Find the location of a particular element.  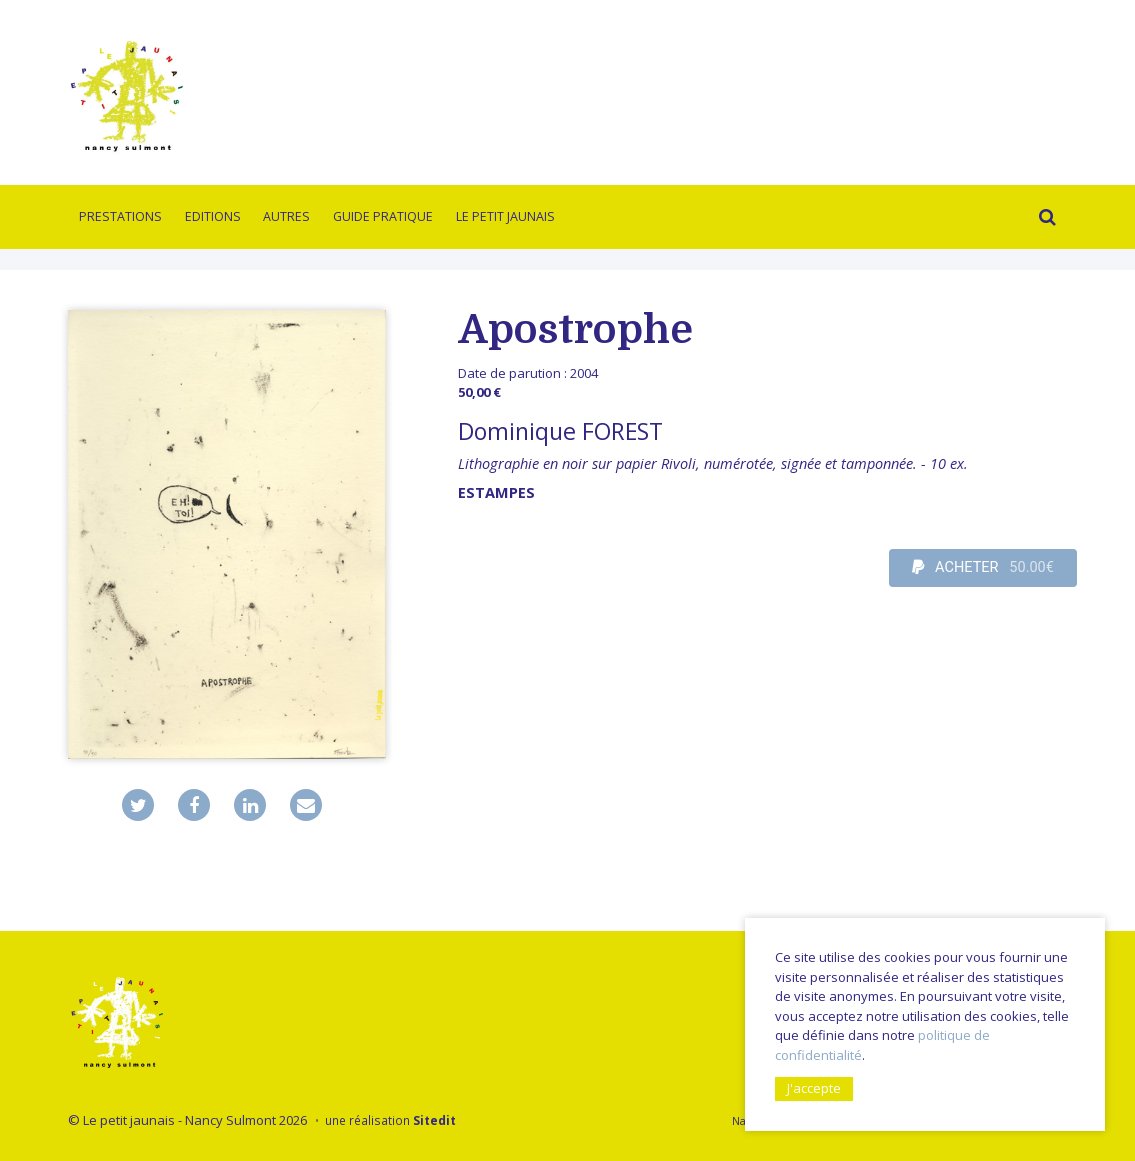

Sitedit is located at coordinates (434, 1120).